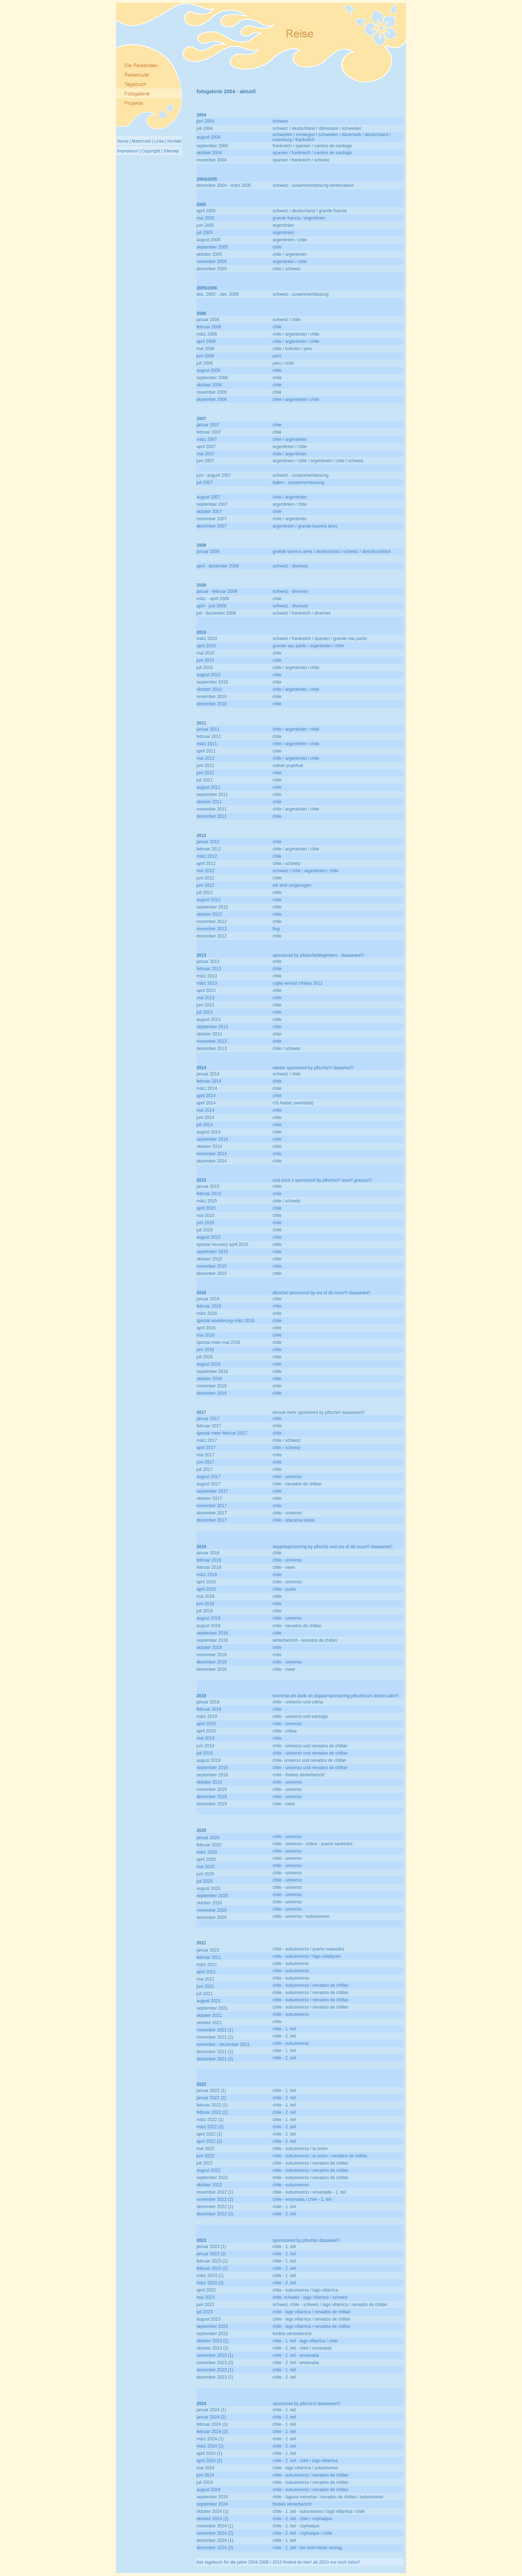 The image size is (522, 2576). What do you see at coordinates (209, 2460) in the screenshot?
I see `april 2024 (2)` at bounding box center [209, 2460].